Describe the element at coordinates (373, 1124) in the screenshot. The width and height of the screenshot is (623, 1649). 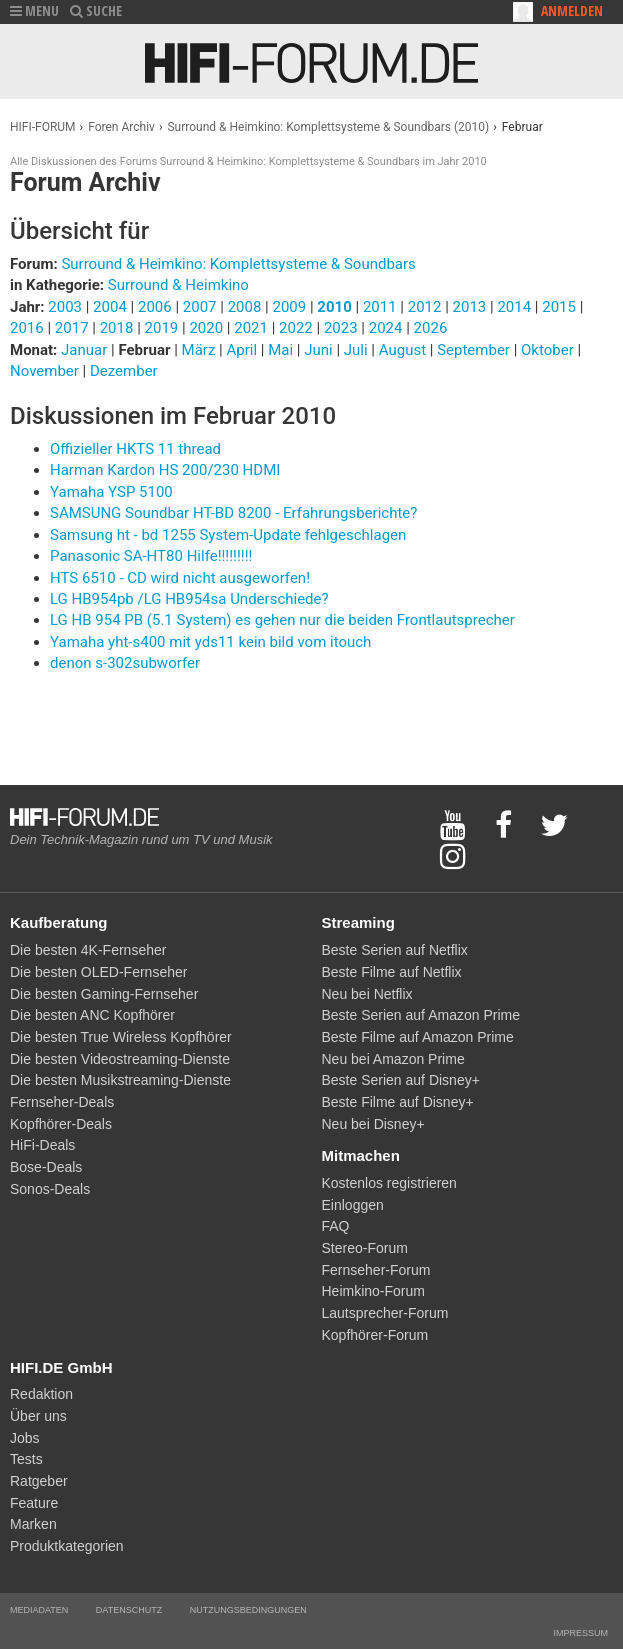
I see `Neu bei Disney+` at that location.